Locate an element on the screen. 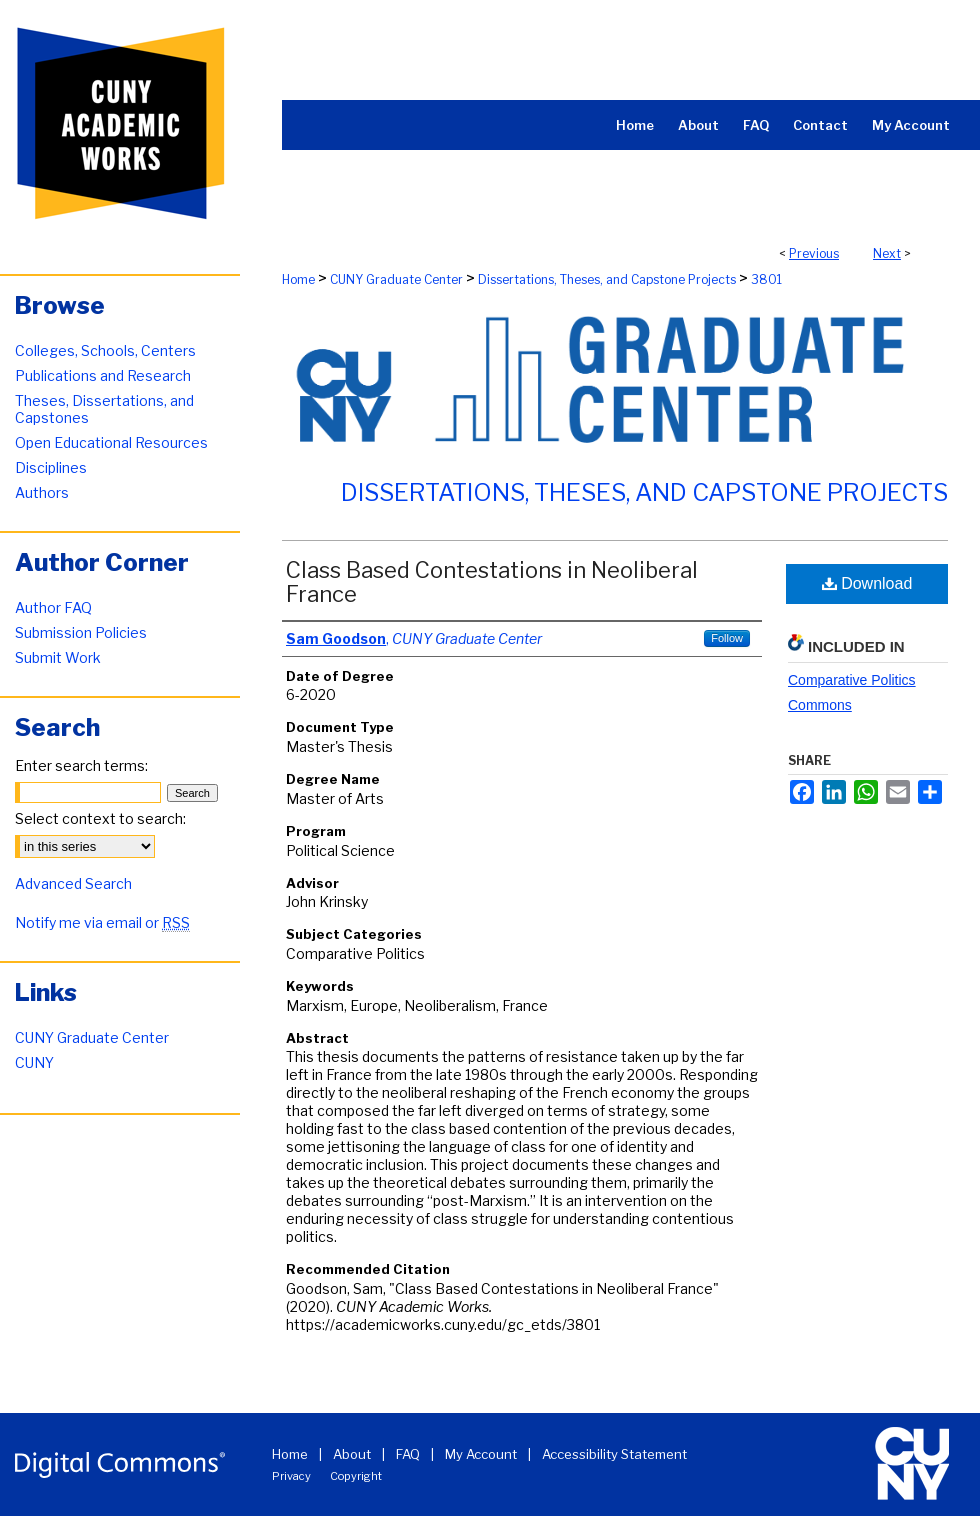 This screenshot has width=980, height=1516. Select context to search: is located at coordinates (100, 818).